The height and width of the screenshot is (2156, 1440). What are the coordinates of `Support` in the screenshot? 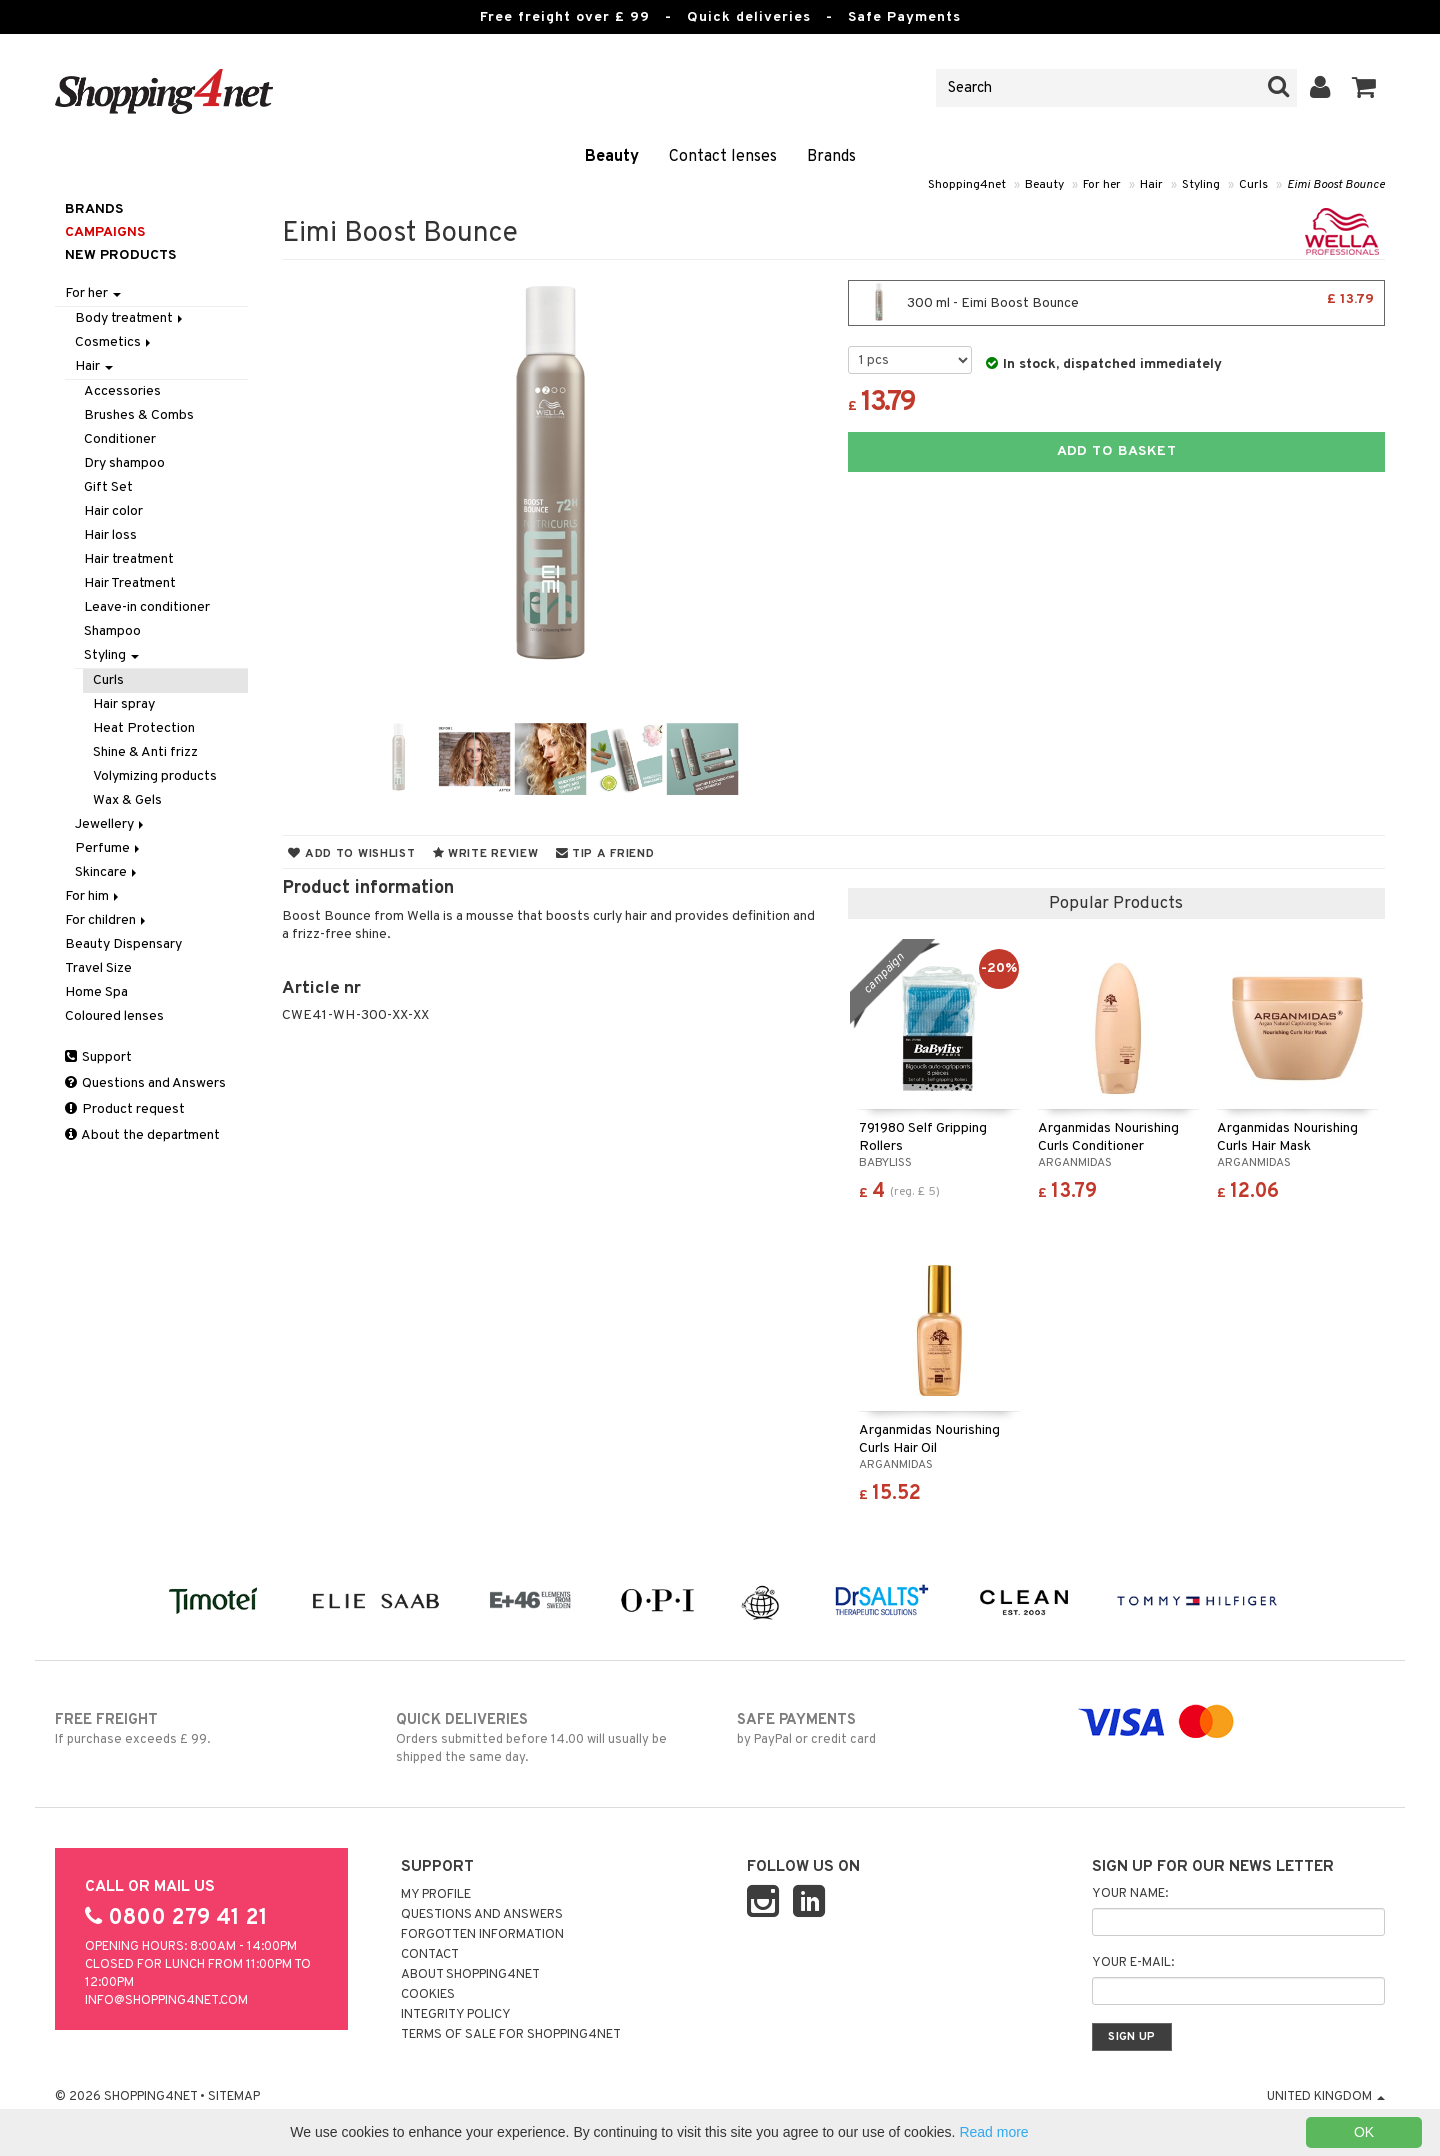 It's located at (98, 1057).